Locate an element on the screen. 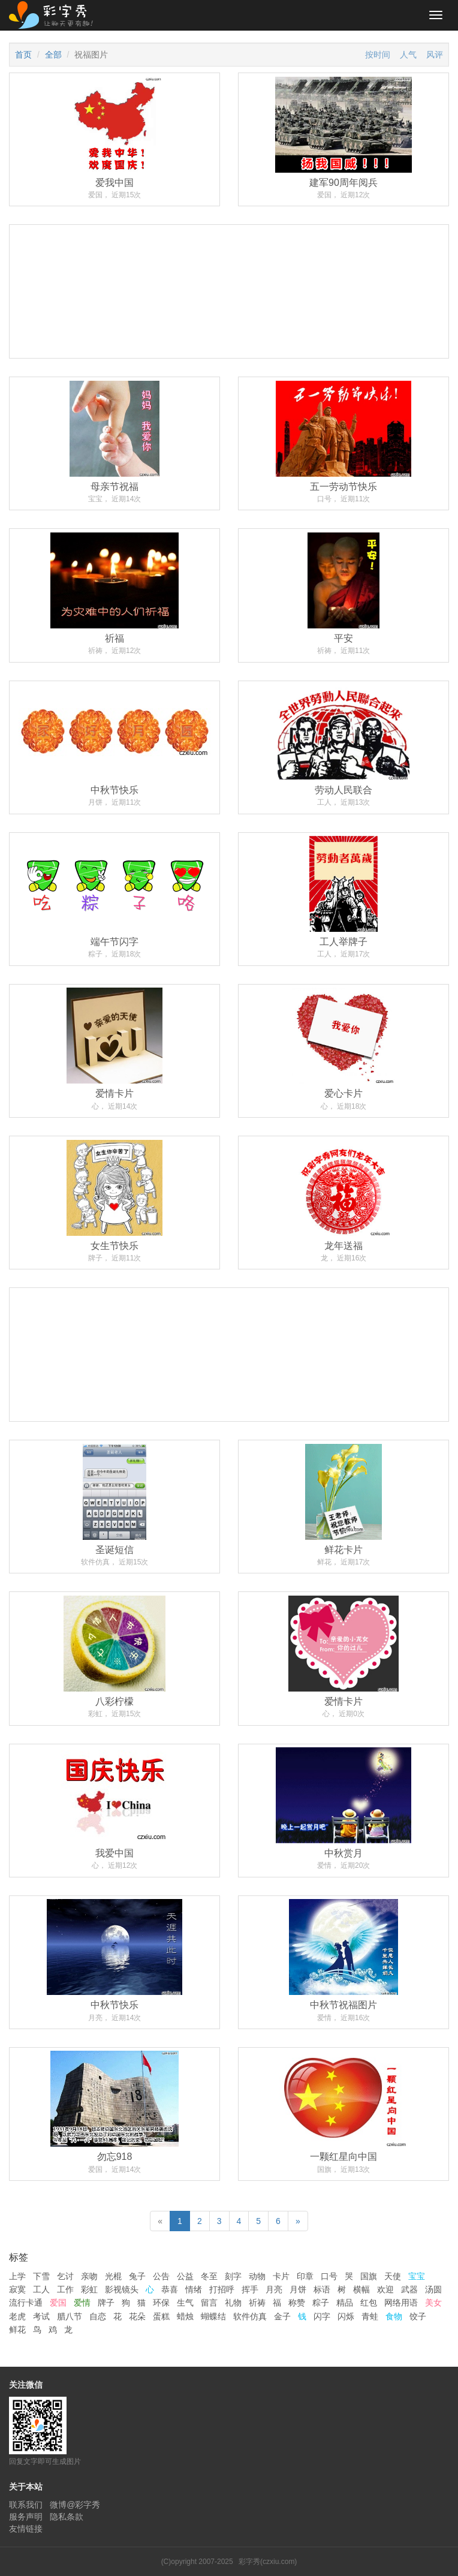 Image resolution: width=458 pixels, height=2576 pixels. 祈祷 is located at coordinates (257, 2302).